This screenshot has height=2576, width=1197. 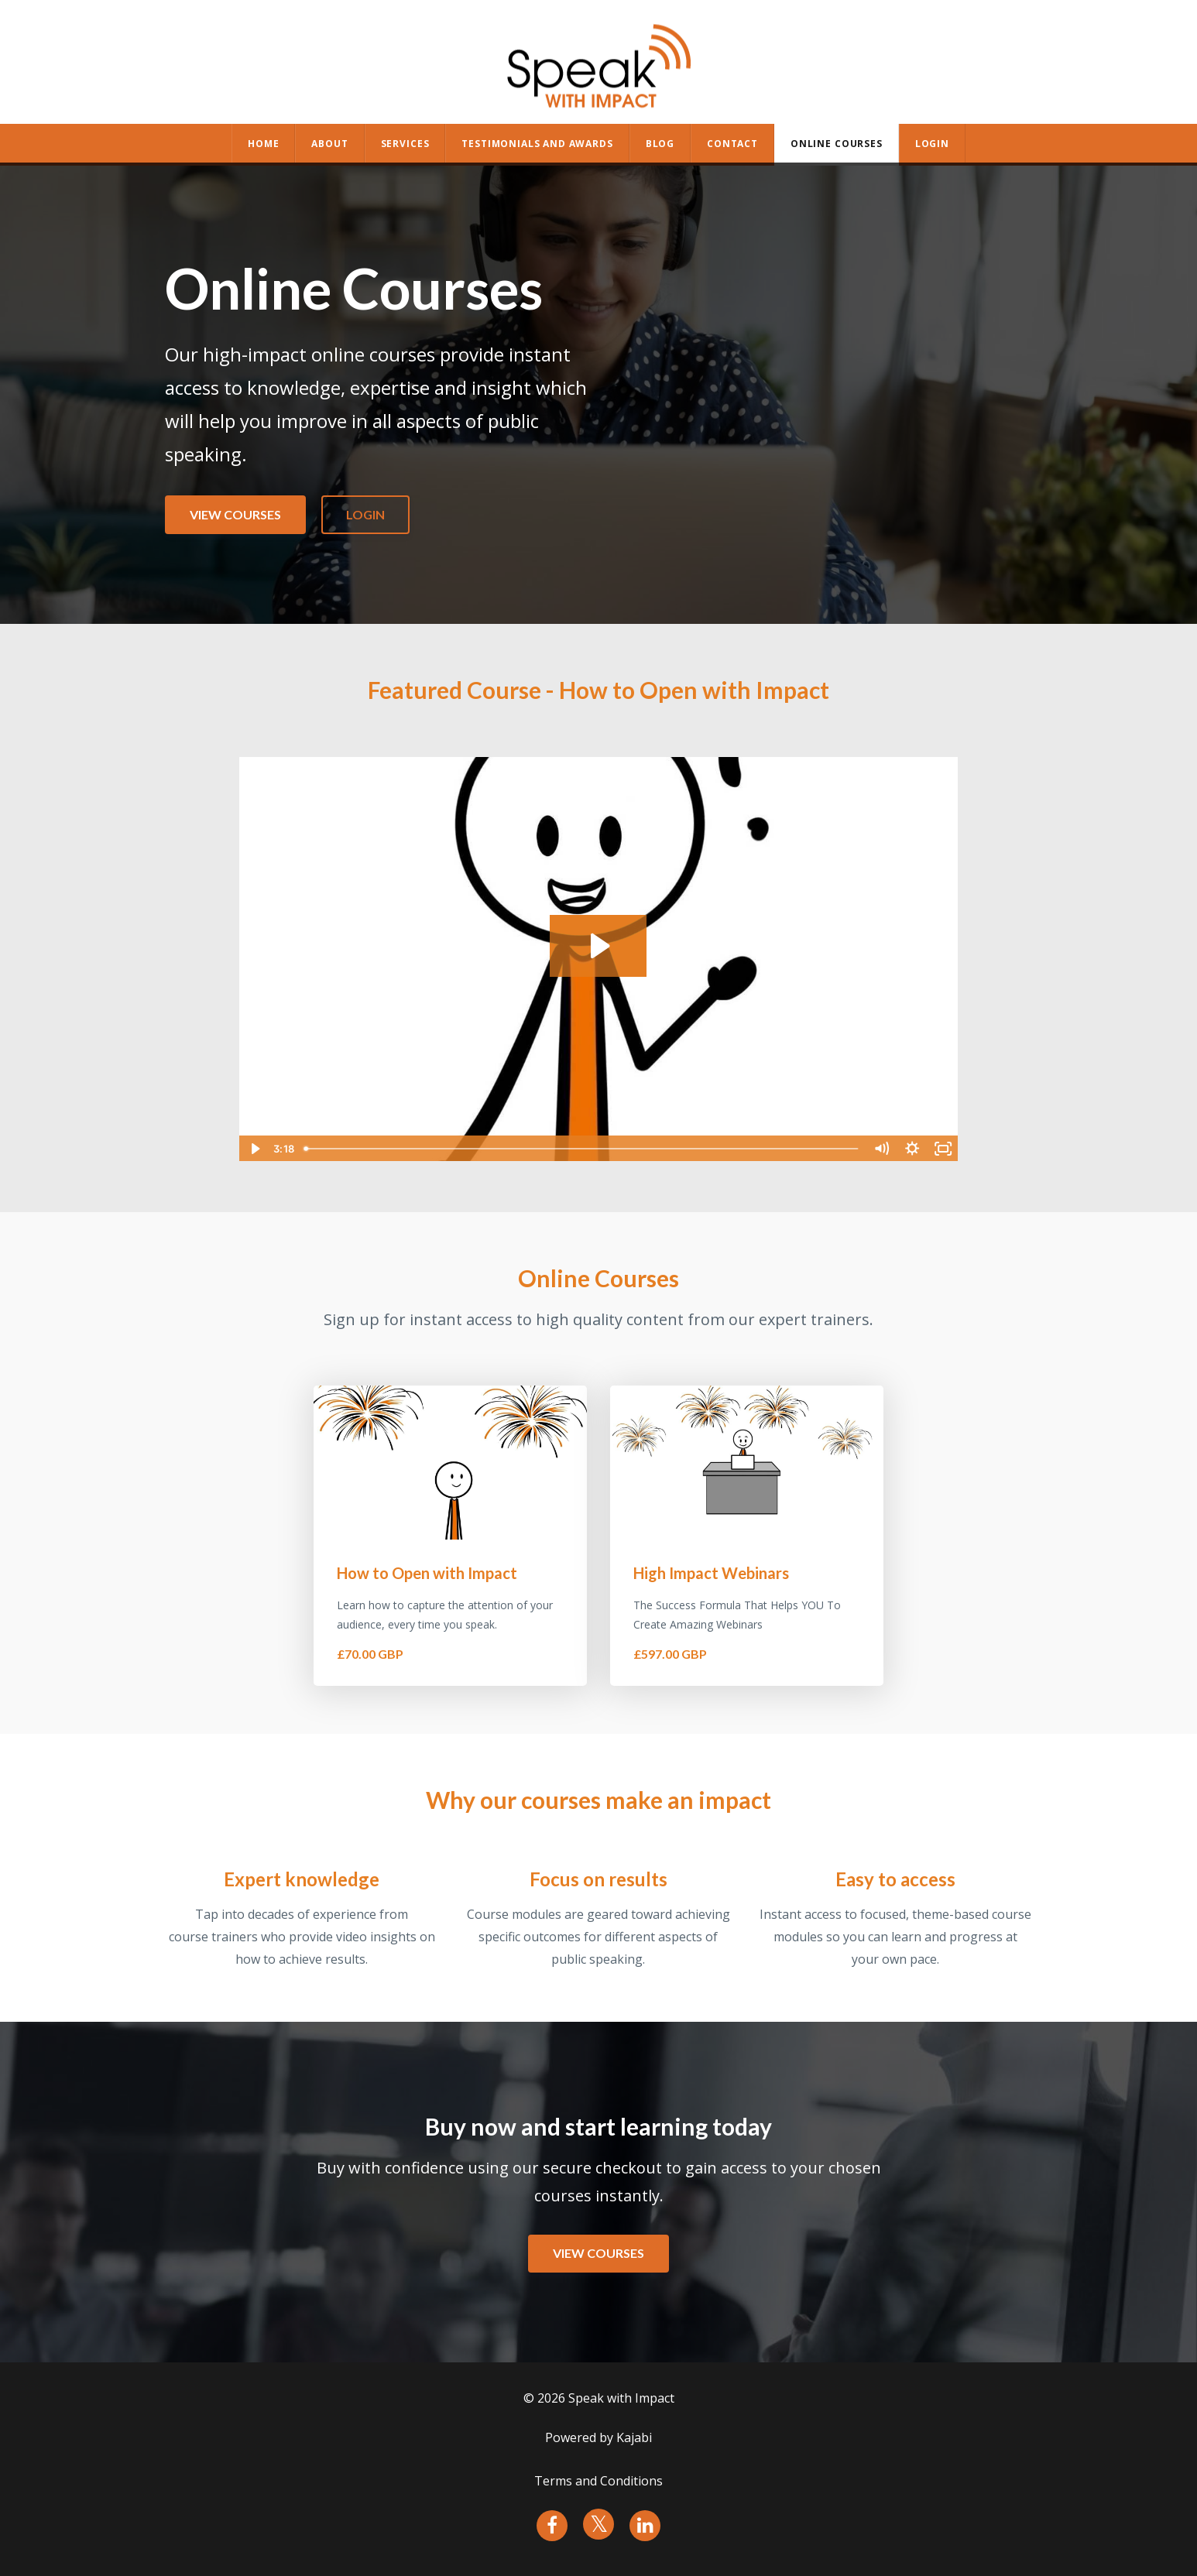 I want to click on CONTACT, so click(x=732, y=143).